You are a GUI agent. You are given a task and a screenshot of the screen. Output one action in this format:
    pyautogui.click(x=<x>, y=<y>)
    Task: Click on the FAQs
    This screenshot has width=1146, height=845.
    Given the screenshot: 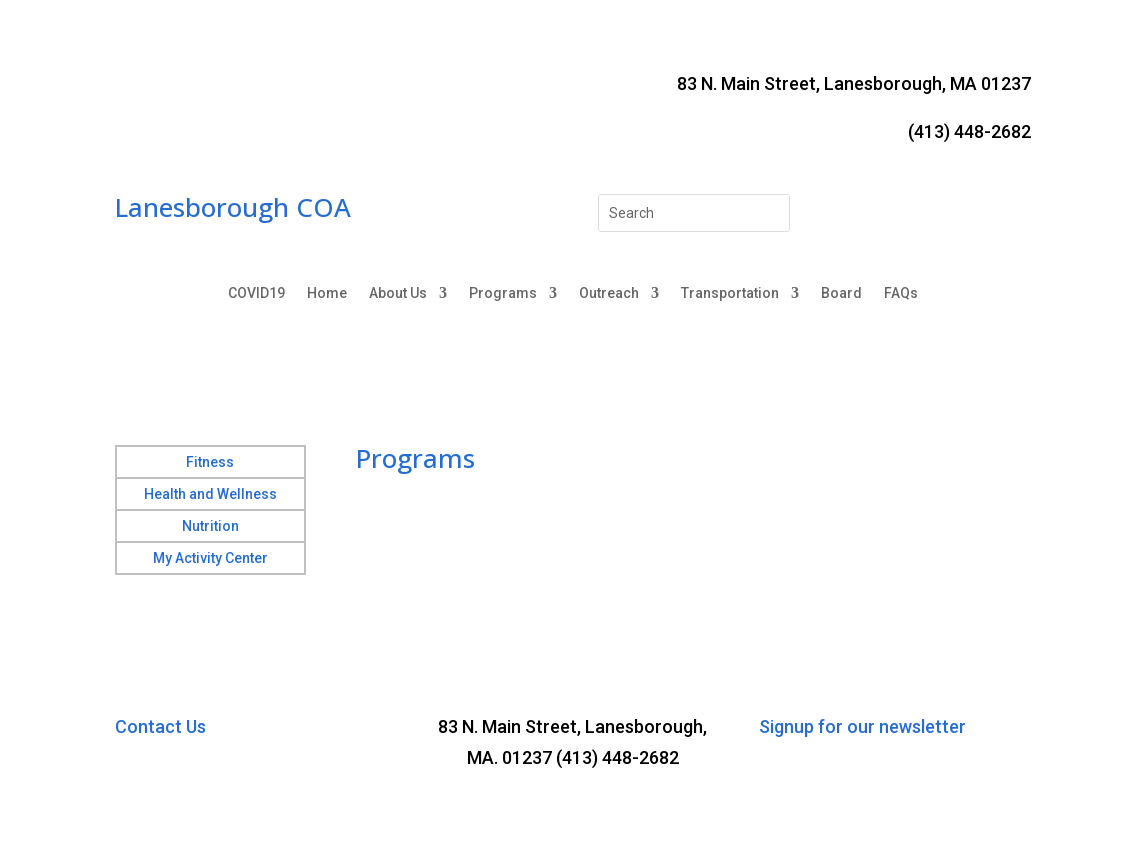 What is the action you would take?
    pyautogui.click(x=901, y=293)
    